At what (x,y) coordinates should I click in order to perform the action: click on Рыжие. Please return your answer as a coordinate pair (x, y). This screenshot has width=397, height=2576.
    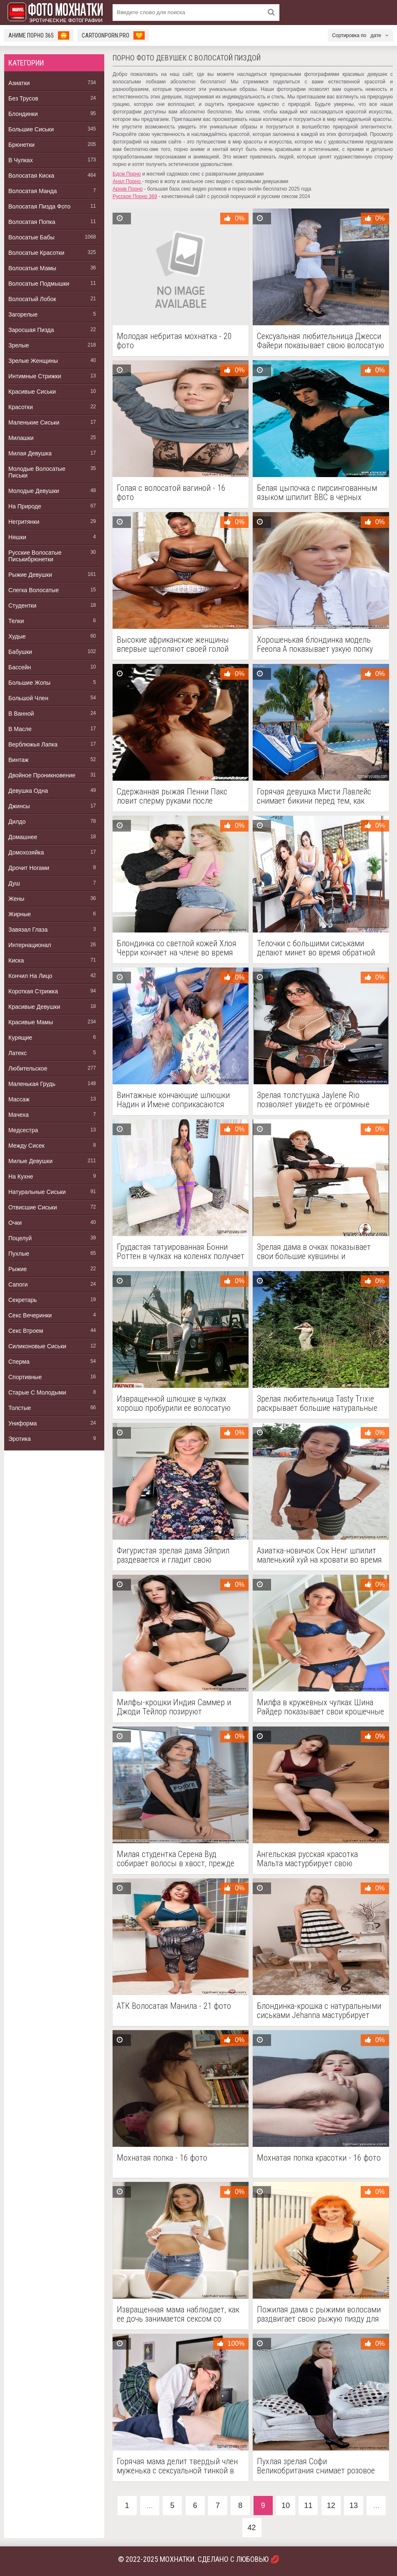
    Looking at the image, I should click on (17, 1269).